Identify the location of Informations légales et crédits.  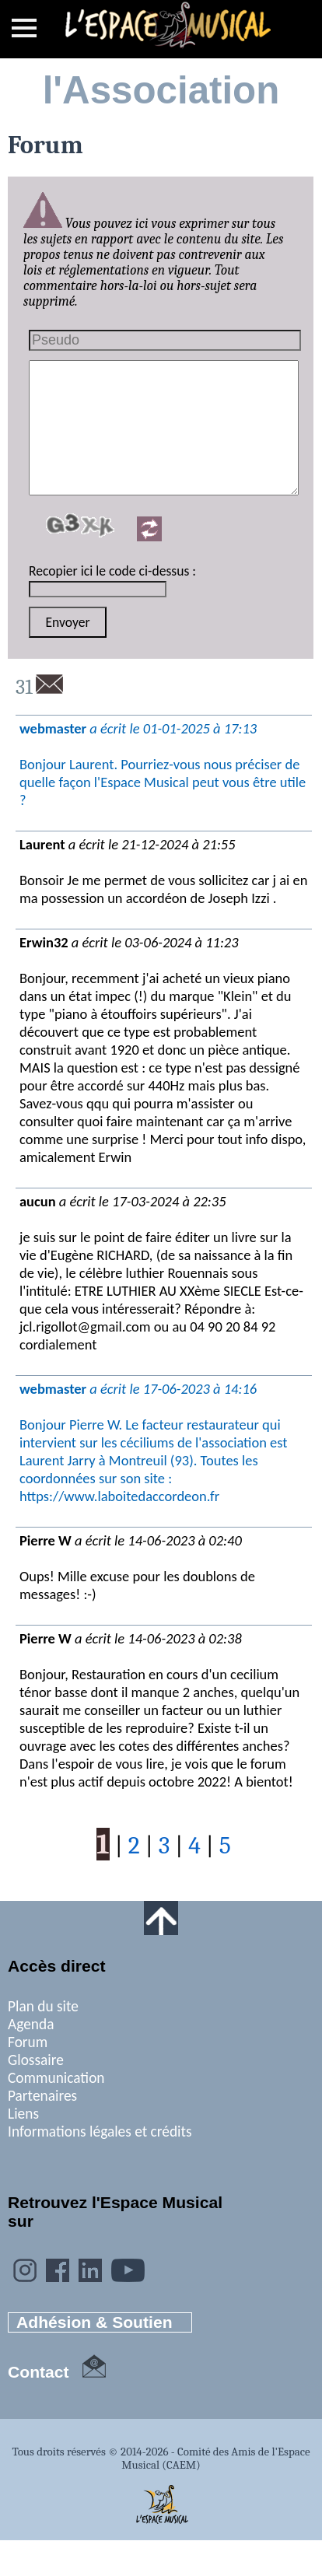
(100, 2131).